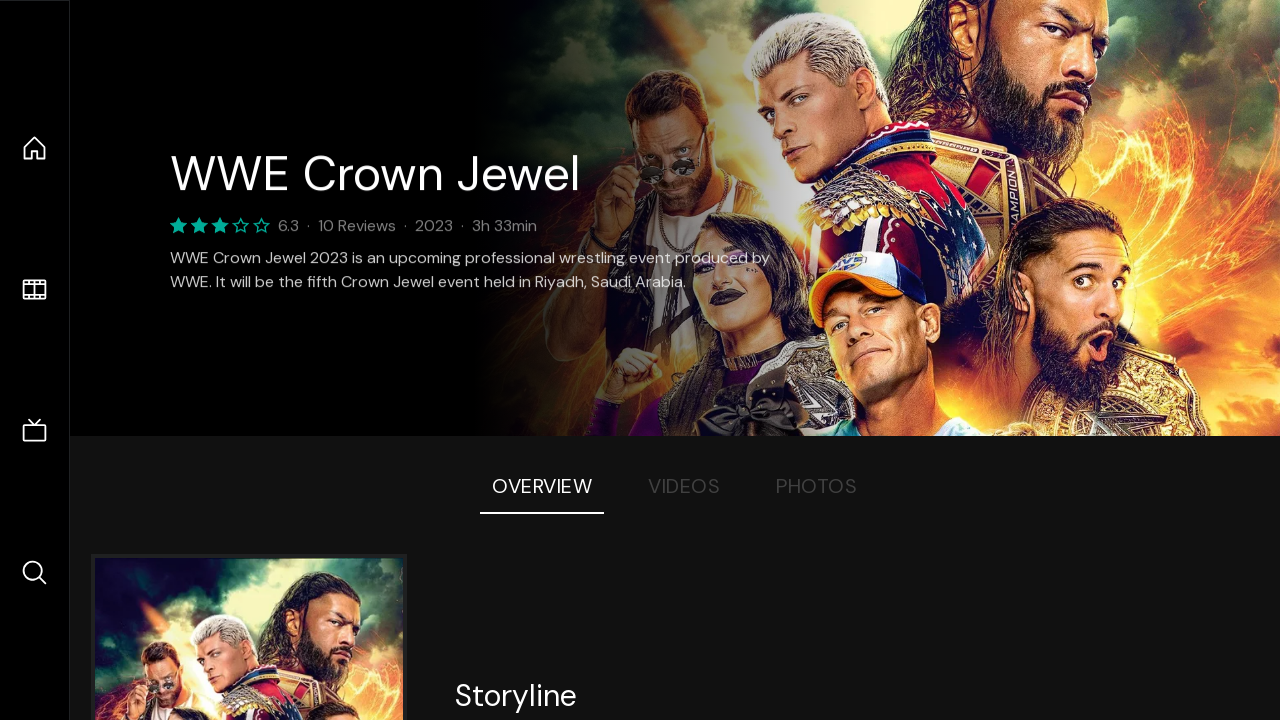 This screenshot has width=1280, height=720. I want to click on Photos, so click(816, 486).